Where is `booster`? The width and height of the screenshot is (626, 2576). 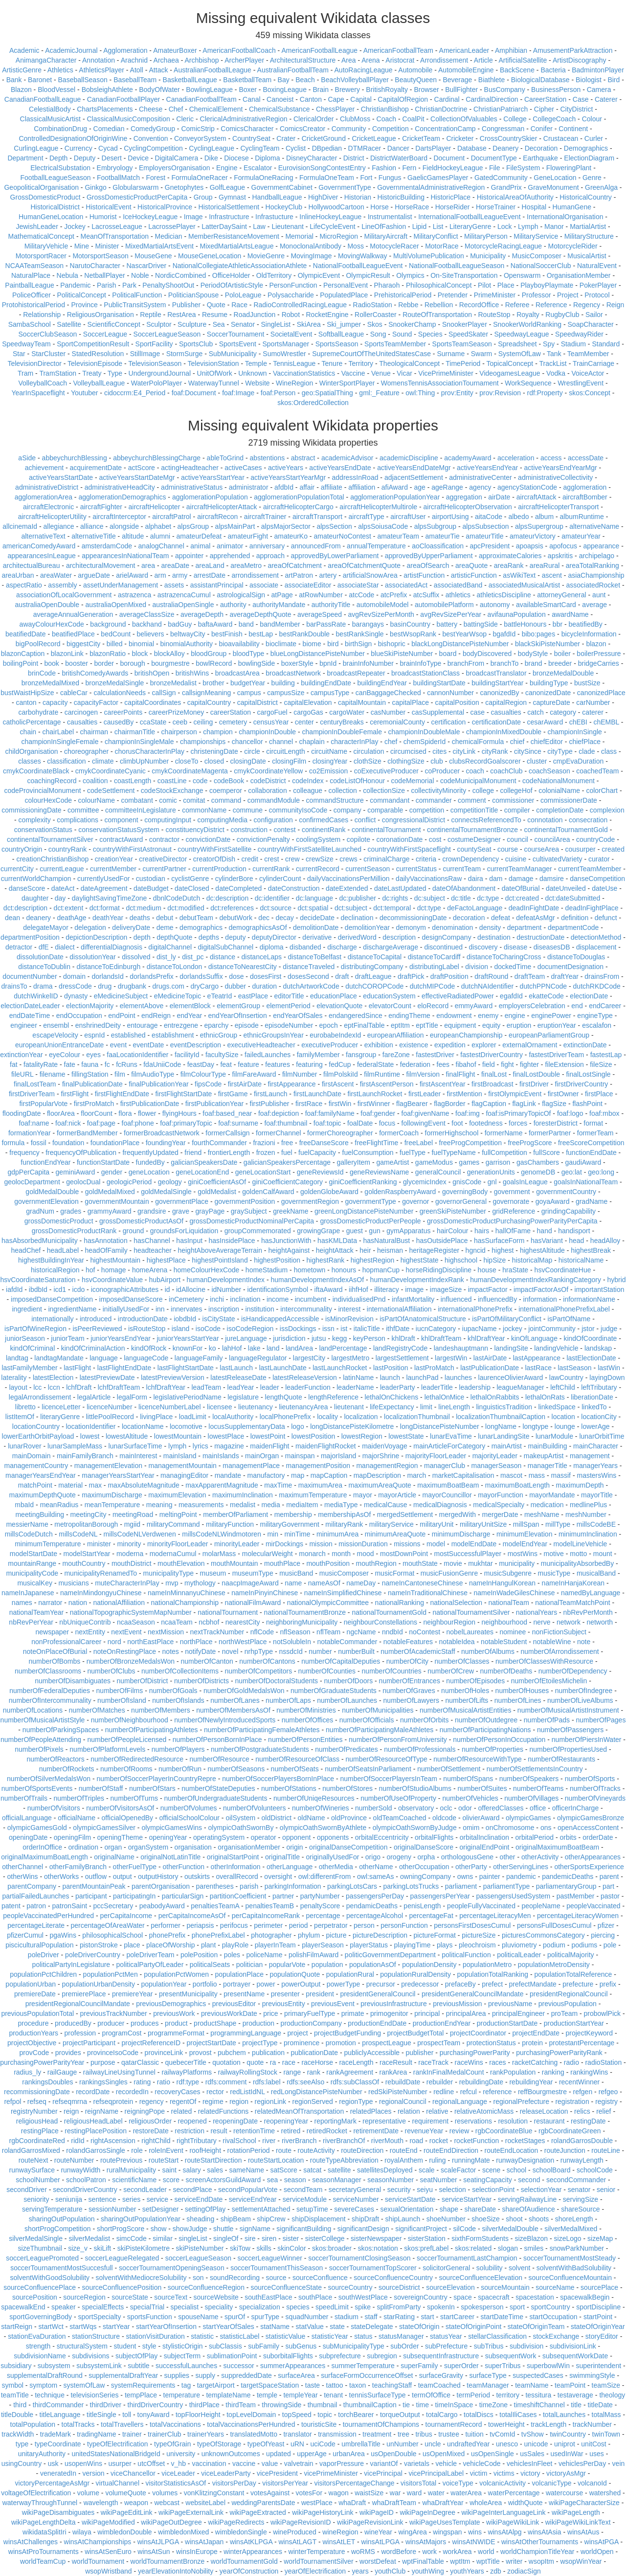 booster is located at coordinates (76, 663).